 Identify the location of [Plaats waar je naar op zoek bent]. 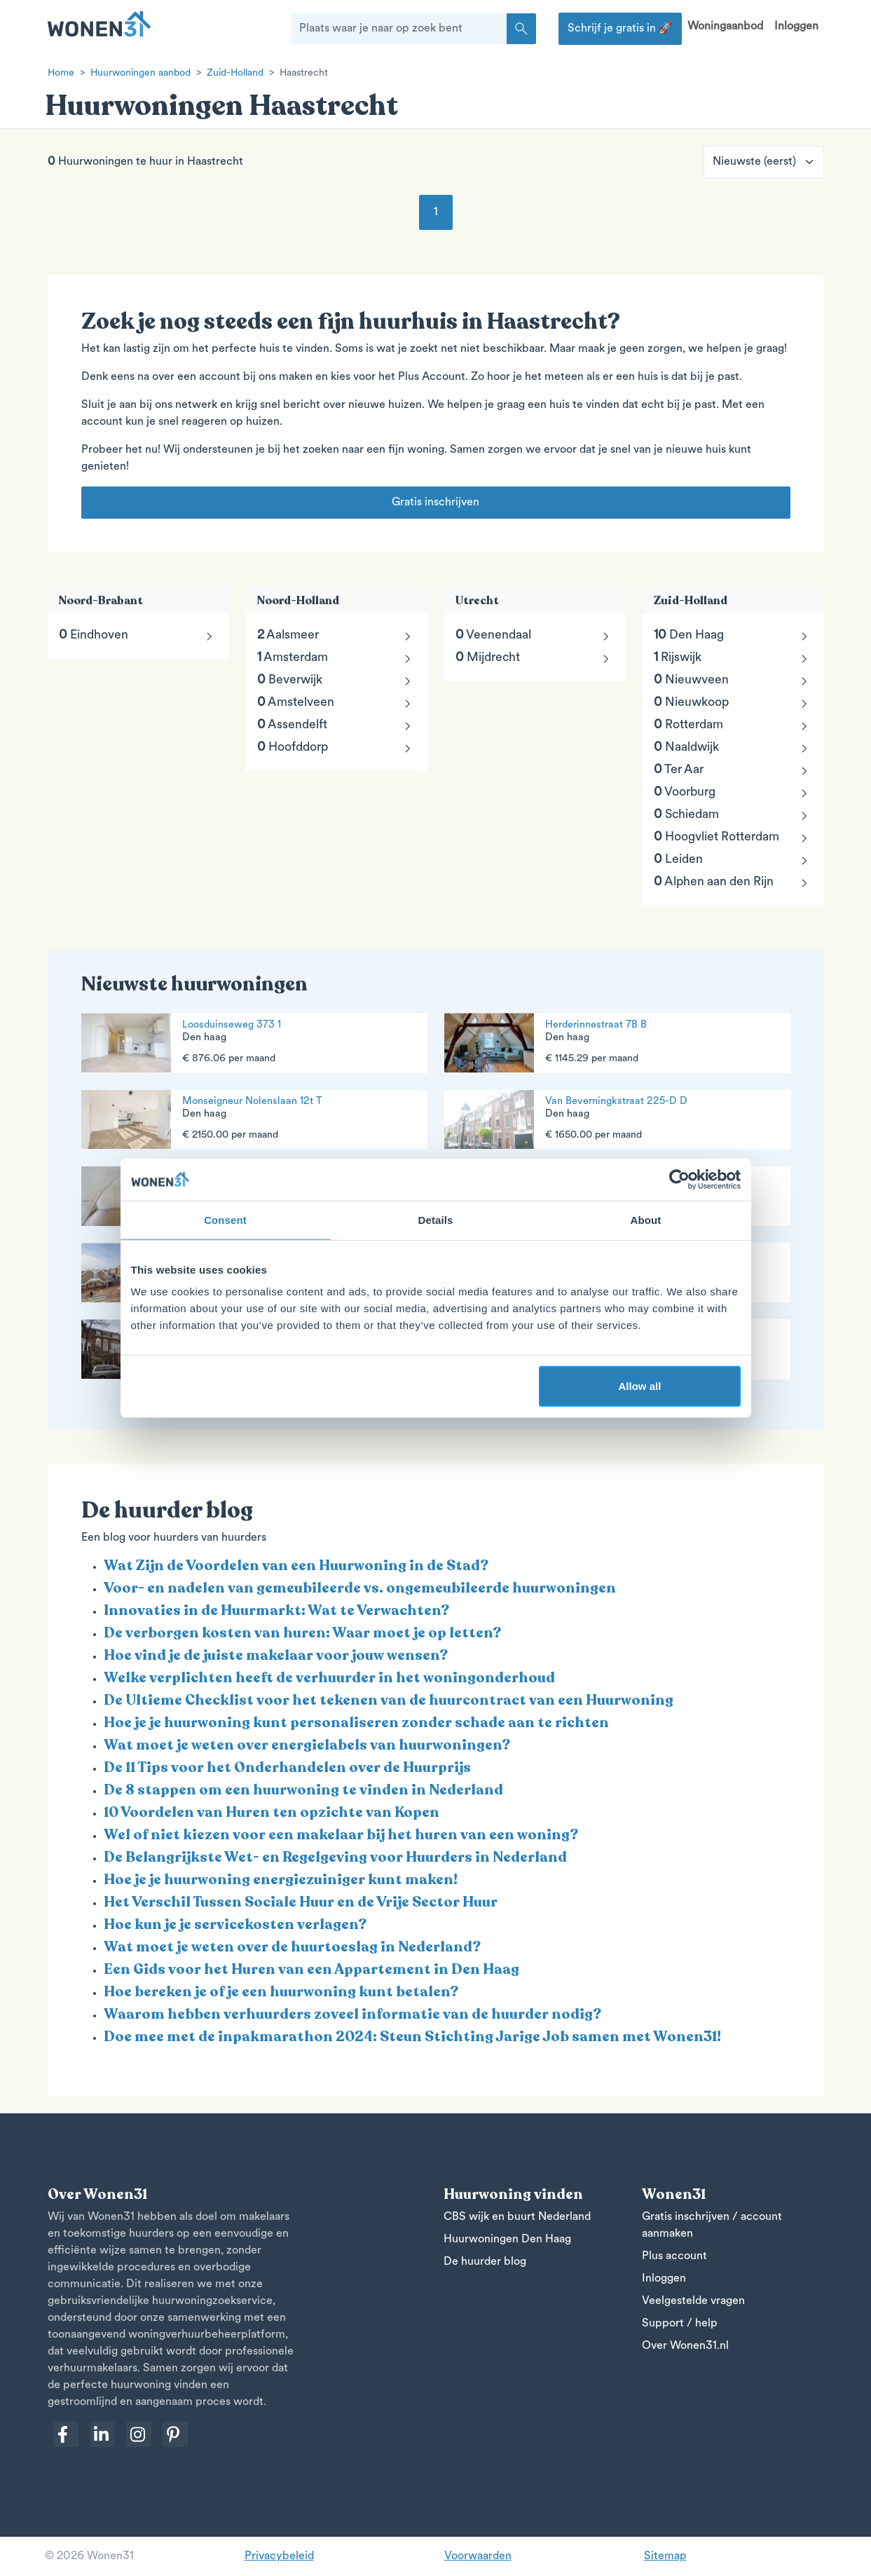
(399, 28).